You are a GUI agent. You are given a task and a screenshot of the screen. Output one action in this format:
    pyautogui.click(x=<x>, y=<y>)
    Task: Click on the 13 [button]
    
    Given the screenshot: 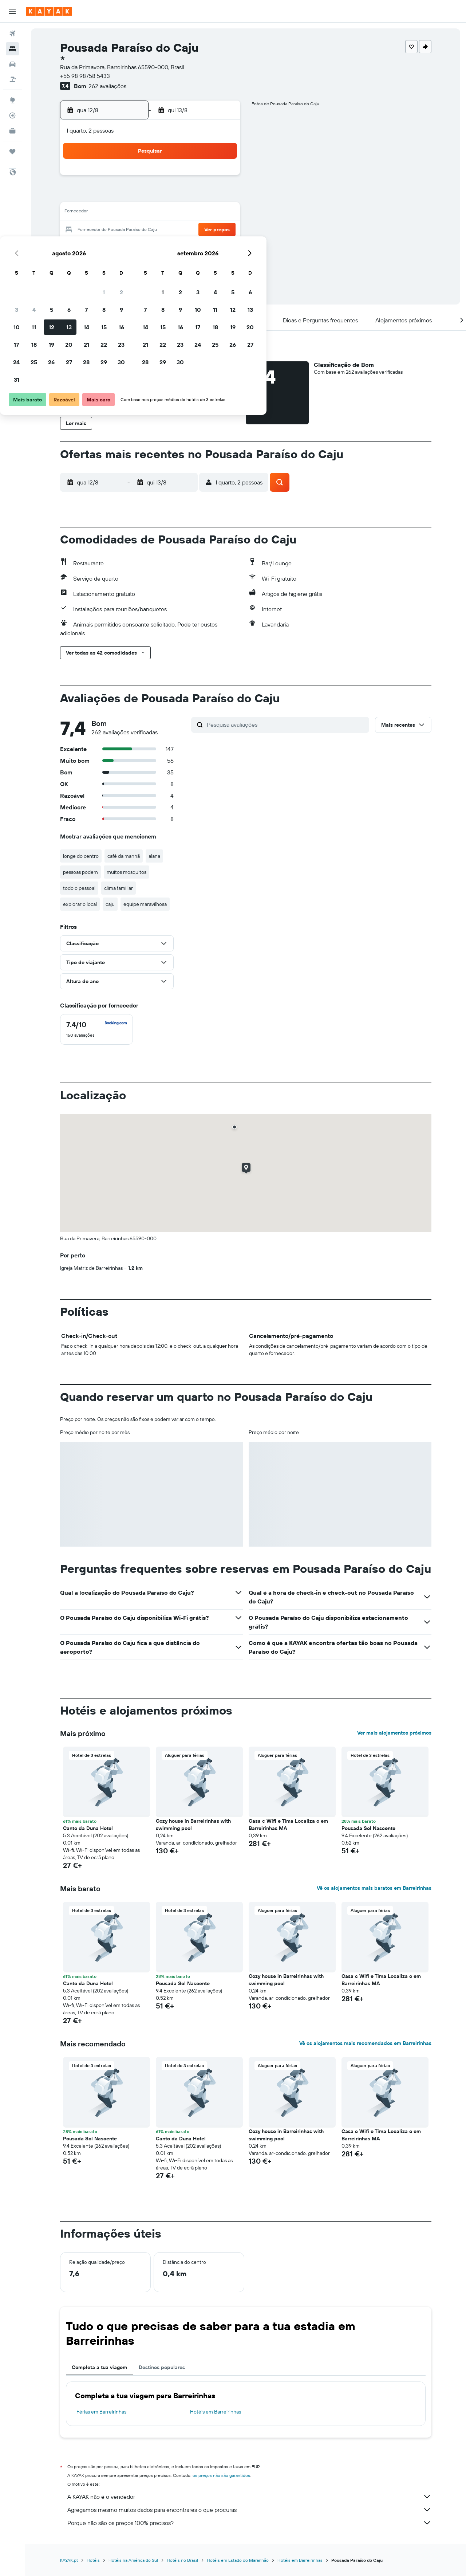 What is the action you would take?
    pyautogui.click(x=168, y=212)
    